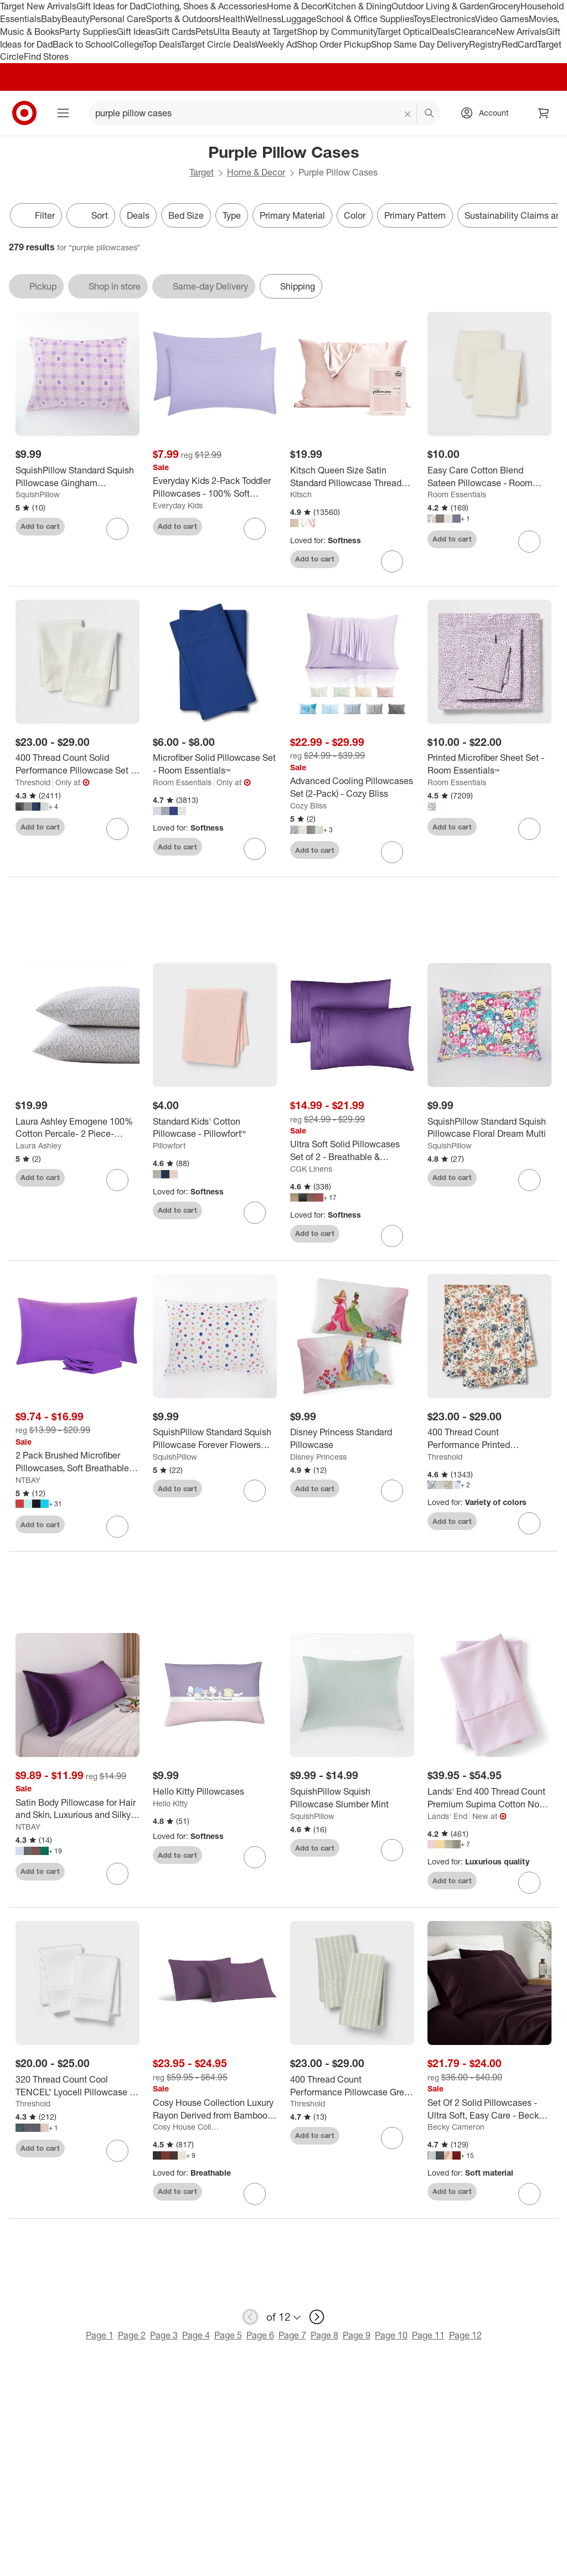  Describe the element at coordinates (443, 31) in the screenshot. I see `Deals` at that location.